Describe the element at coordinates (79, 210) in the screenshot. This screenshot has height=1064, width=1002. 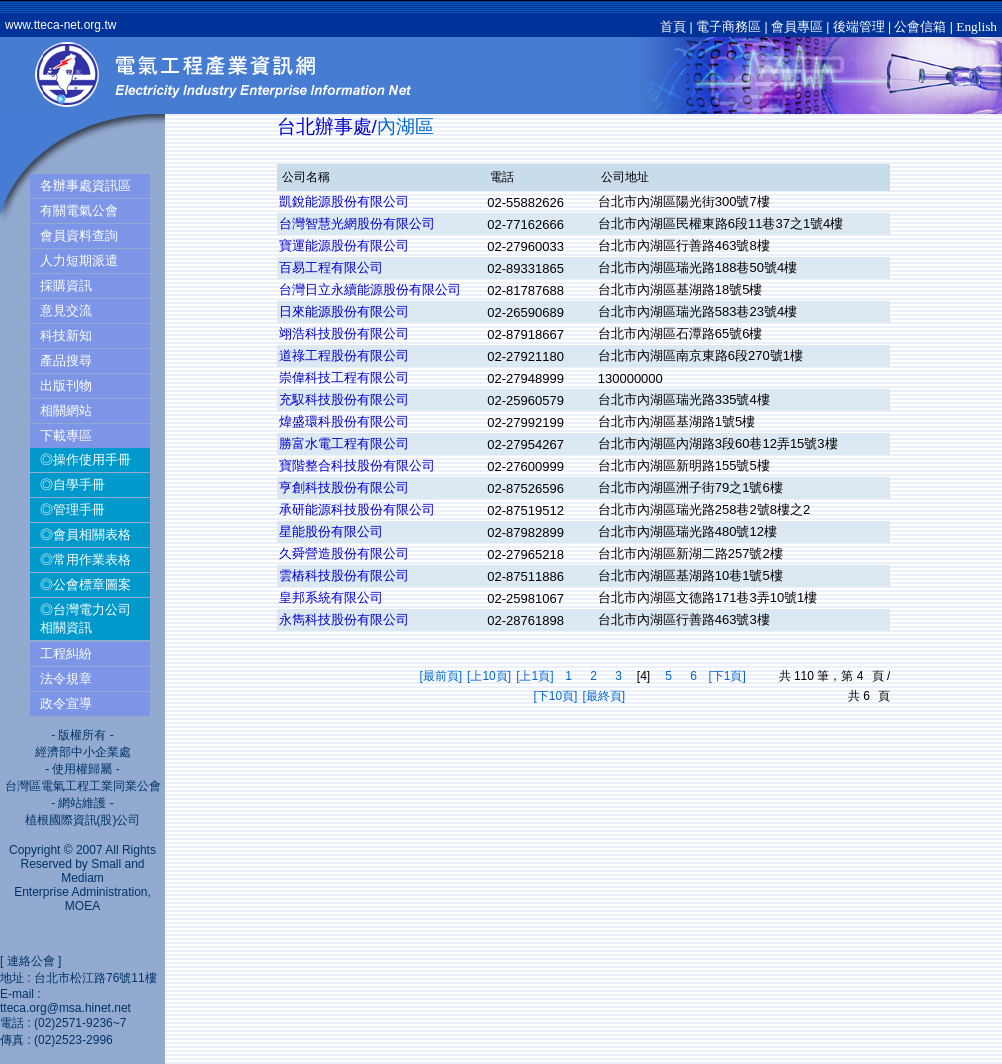
I see `有關電氣公會` at that location.